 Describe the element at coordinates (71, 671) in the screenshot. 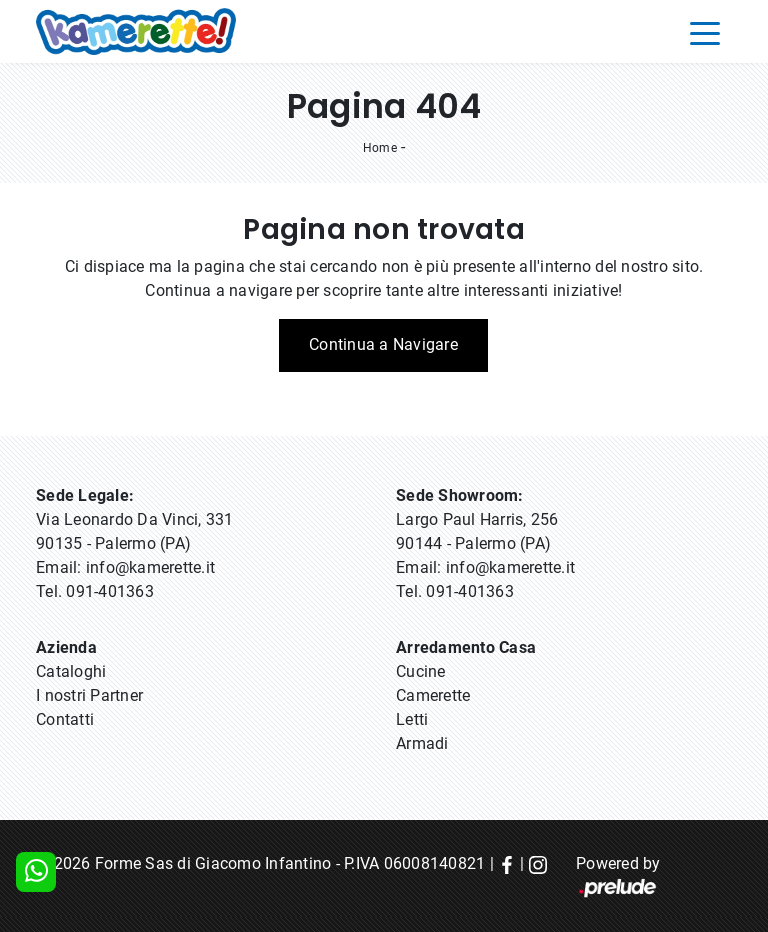

I see `Cataloghi` at that location.